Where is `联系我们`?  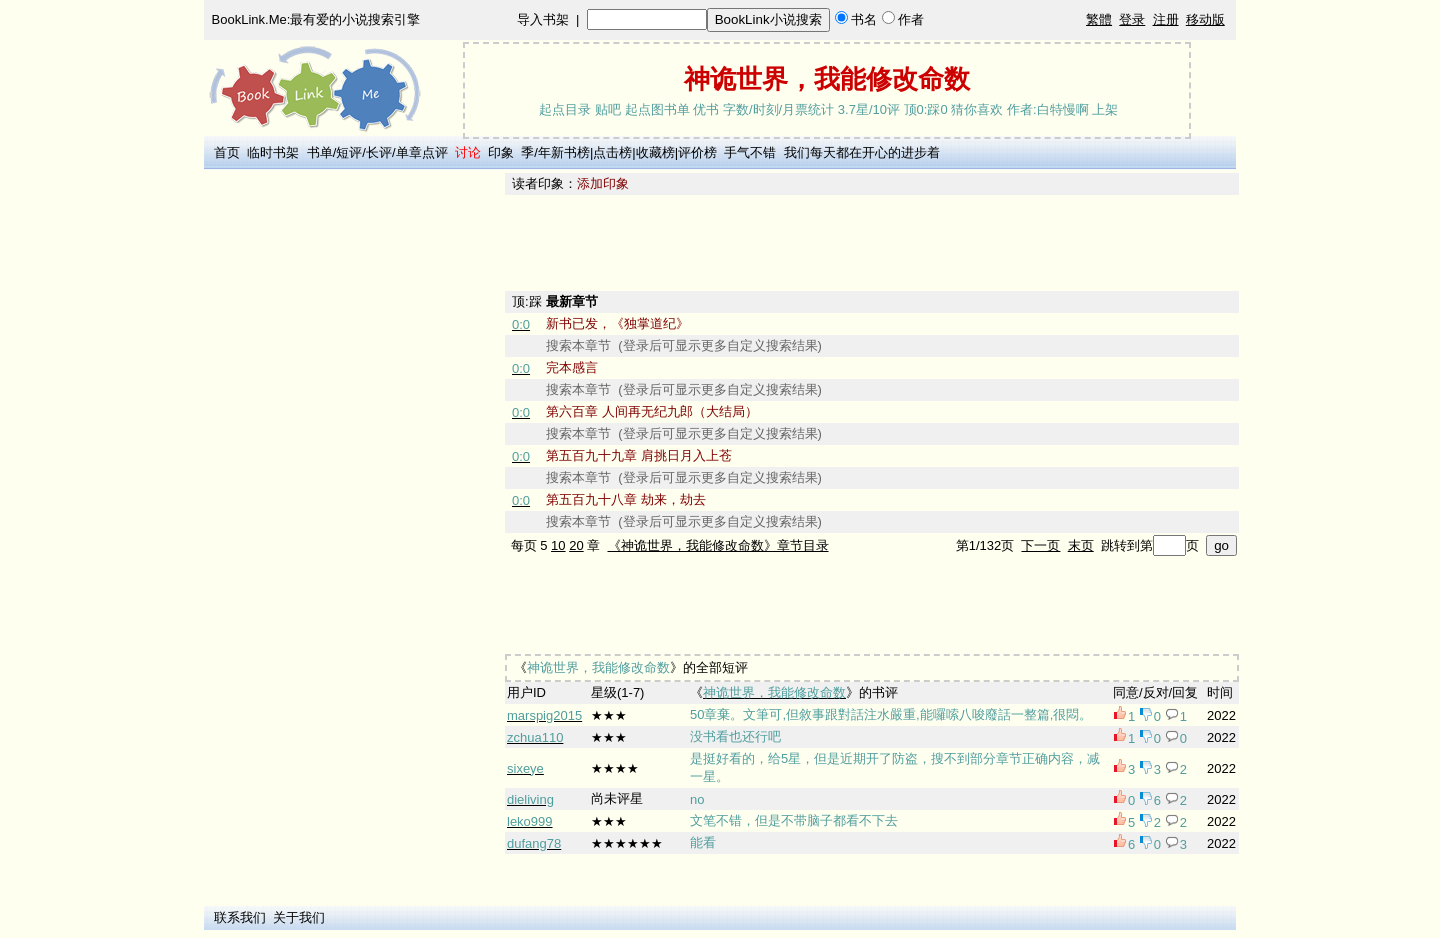
联系我们 is located at coordinates (240, 917).